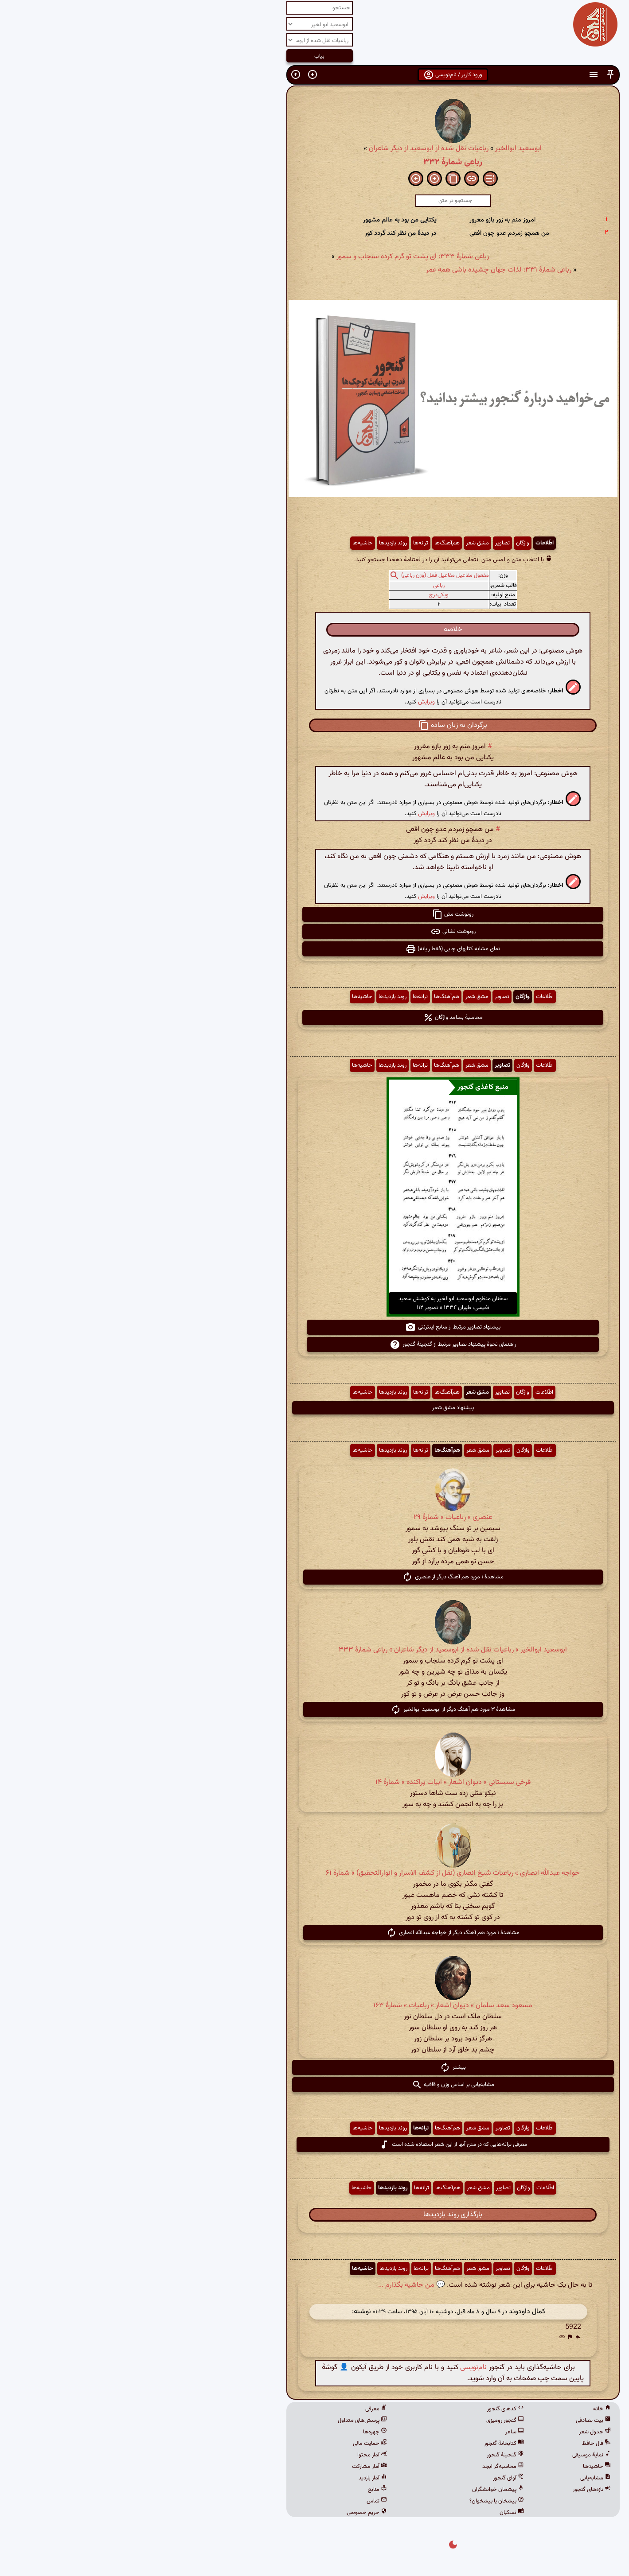 This screenshot has width=629, height=2576. I want to click on مشابه‌یابی, so click(457, 2478).